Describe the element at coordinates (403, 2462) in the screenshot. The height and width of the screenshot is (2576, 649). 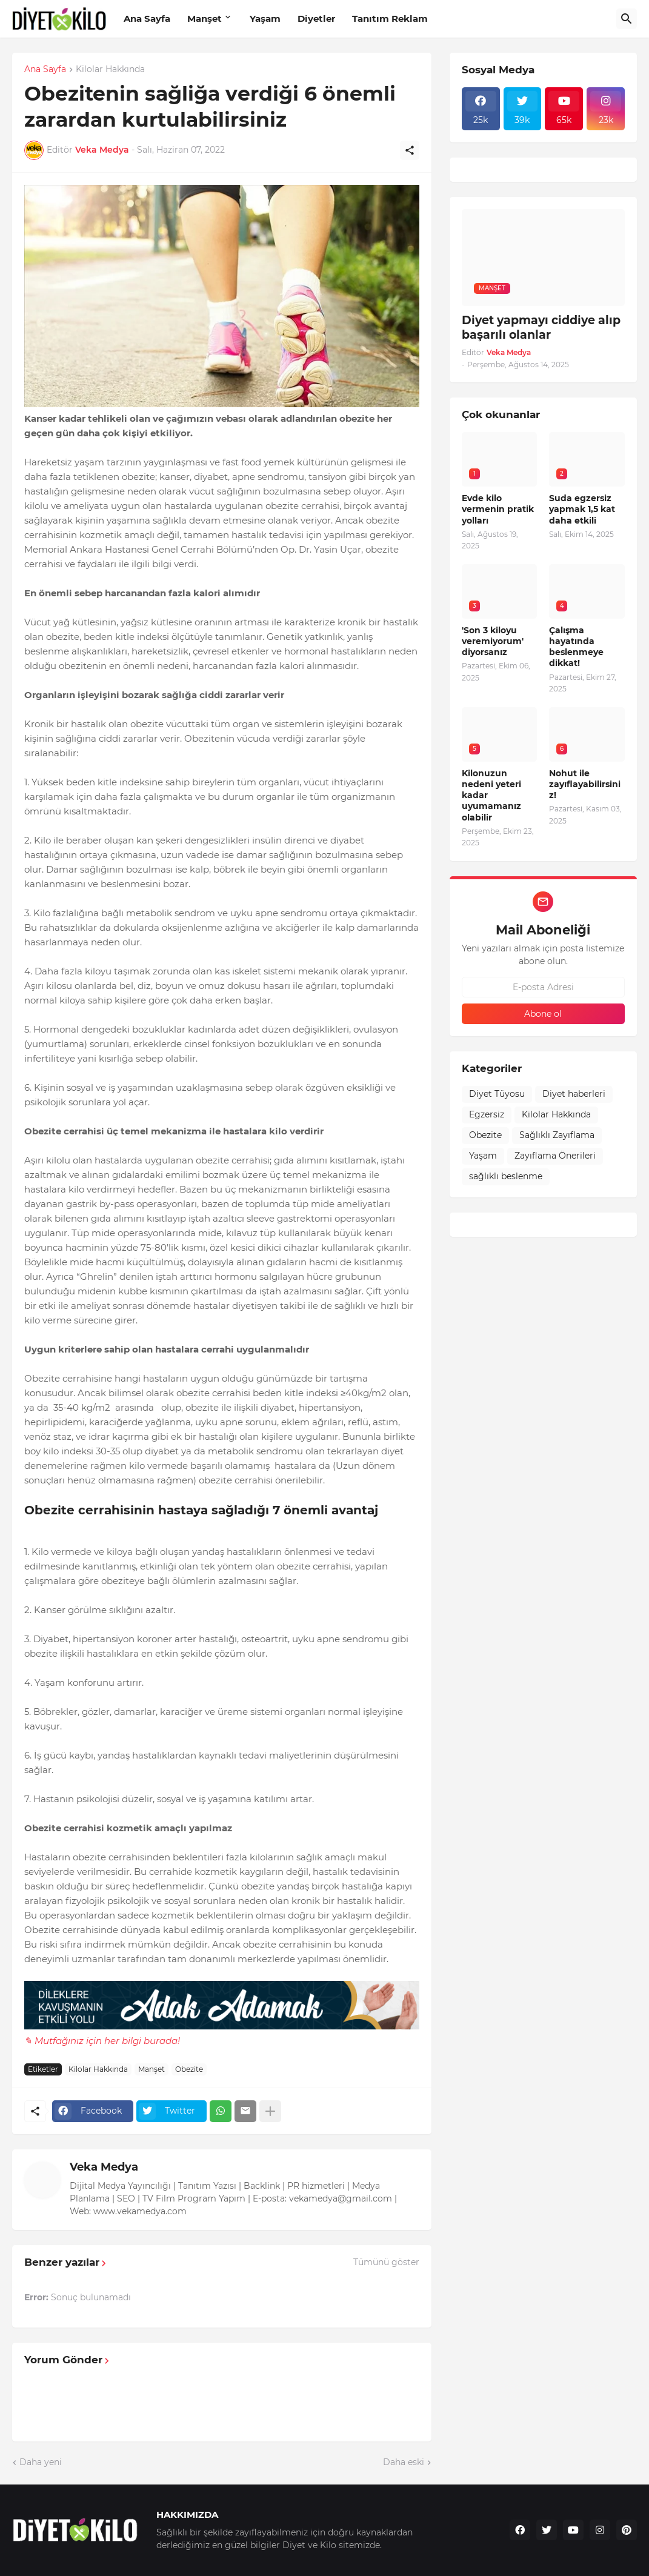
I see `Daha eski` at that location.